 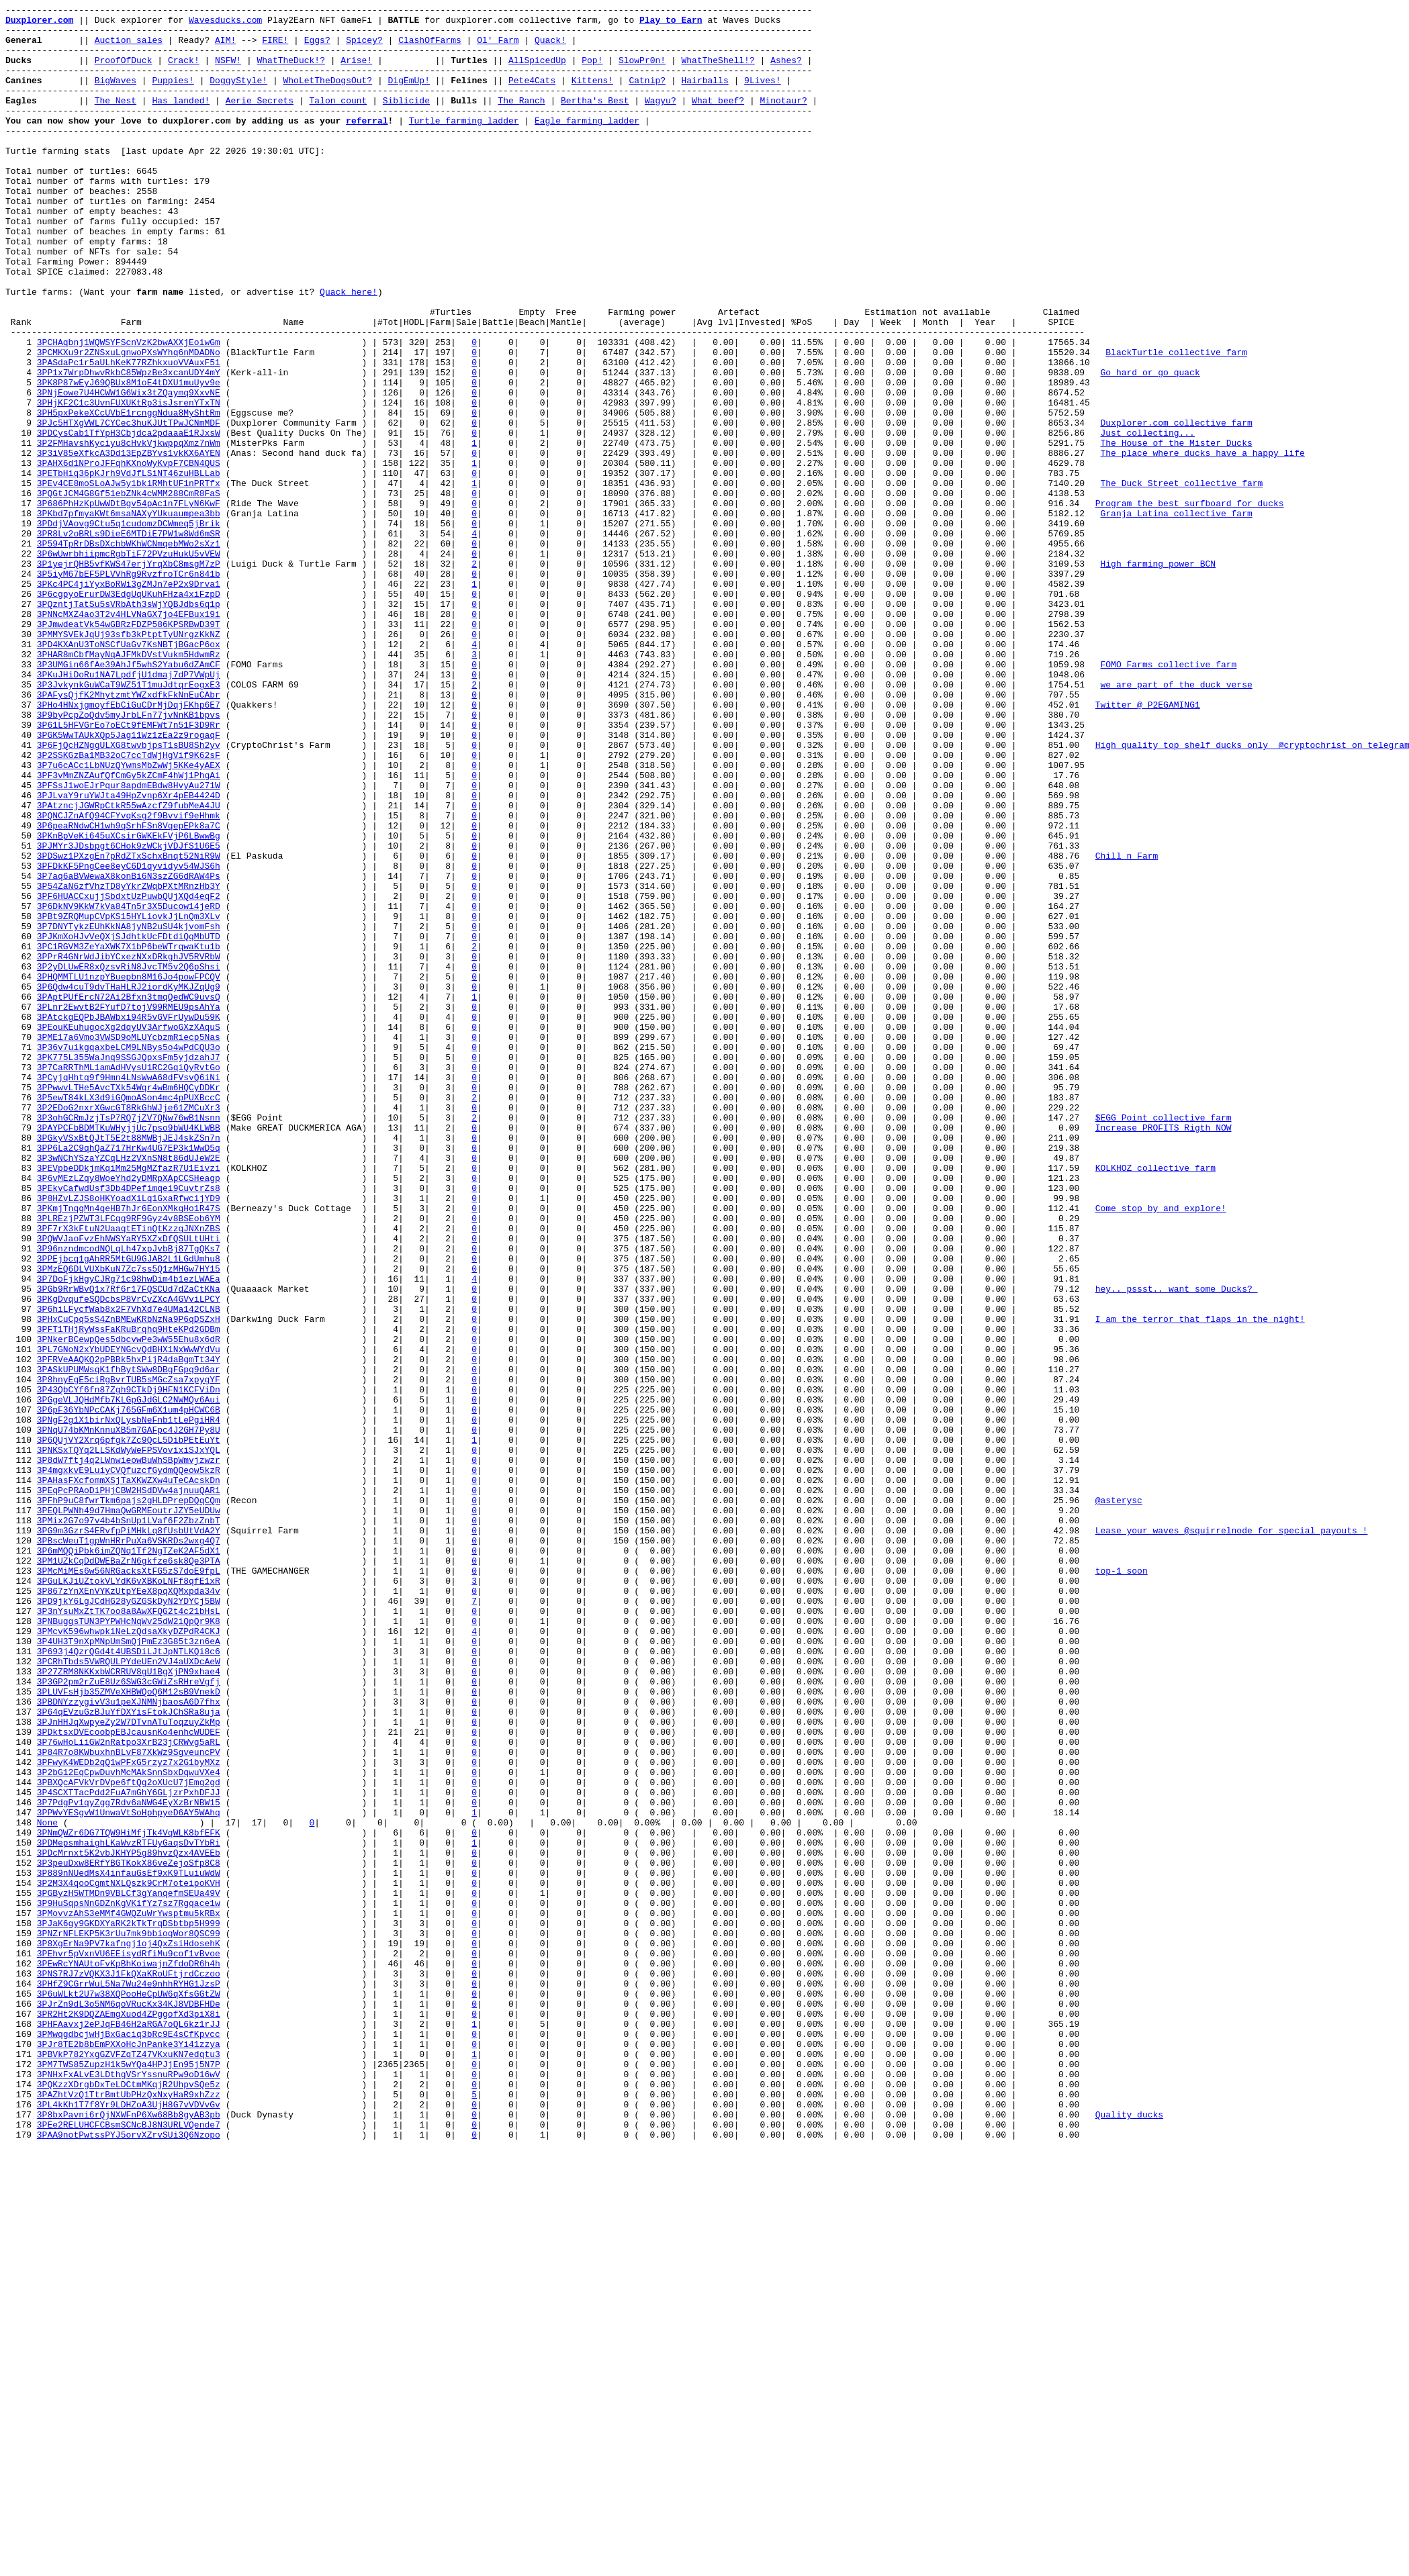 I want to click on 73, so click(x=21, y=1280).